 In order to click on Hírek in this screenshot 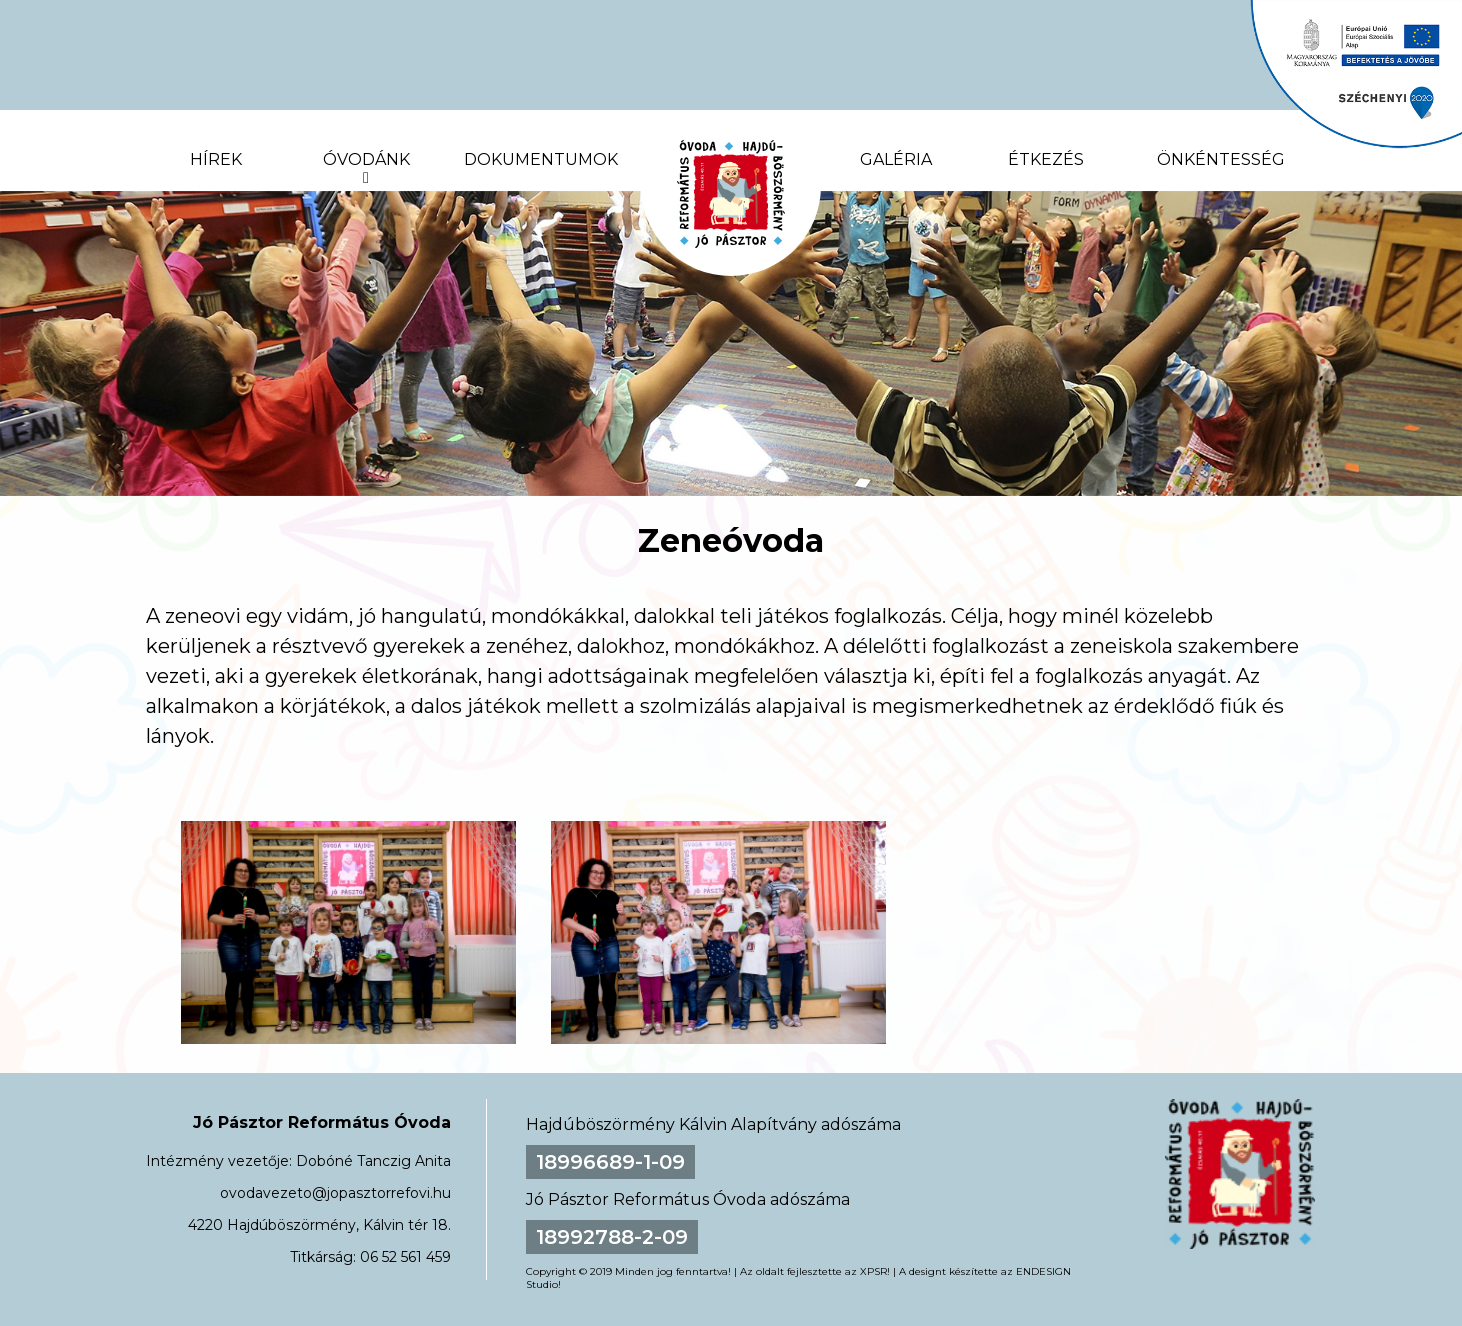, I will do `click(216, 159)`.